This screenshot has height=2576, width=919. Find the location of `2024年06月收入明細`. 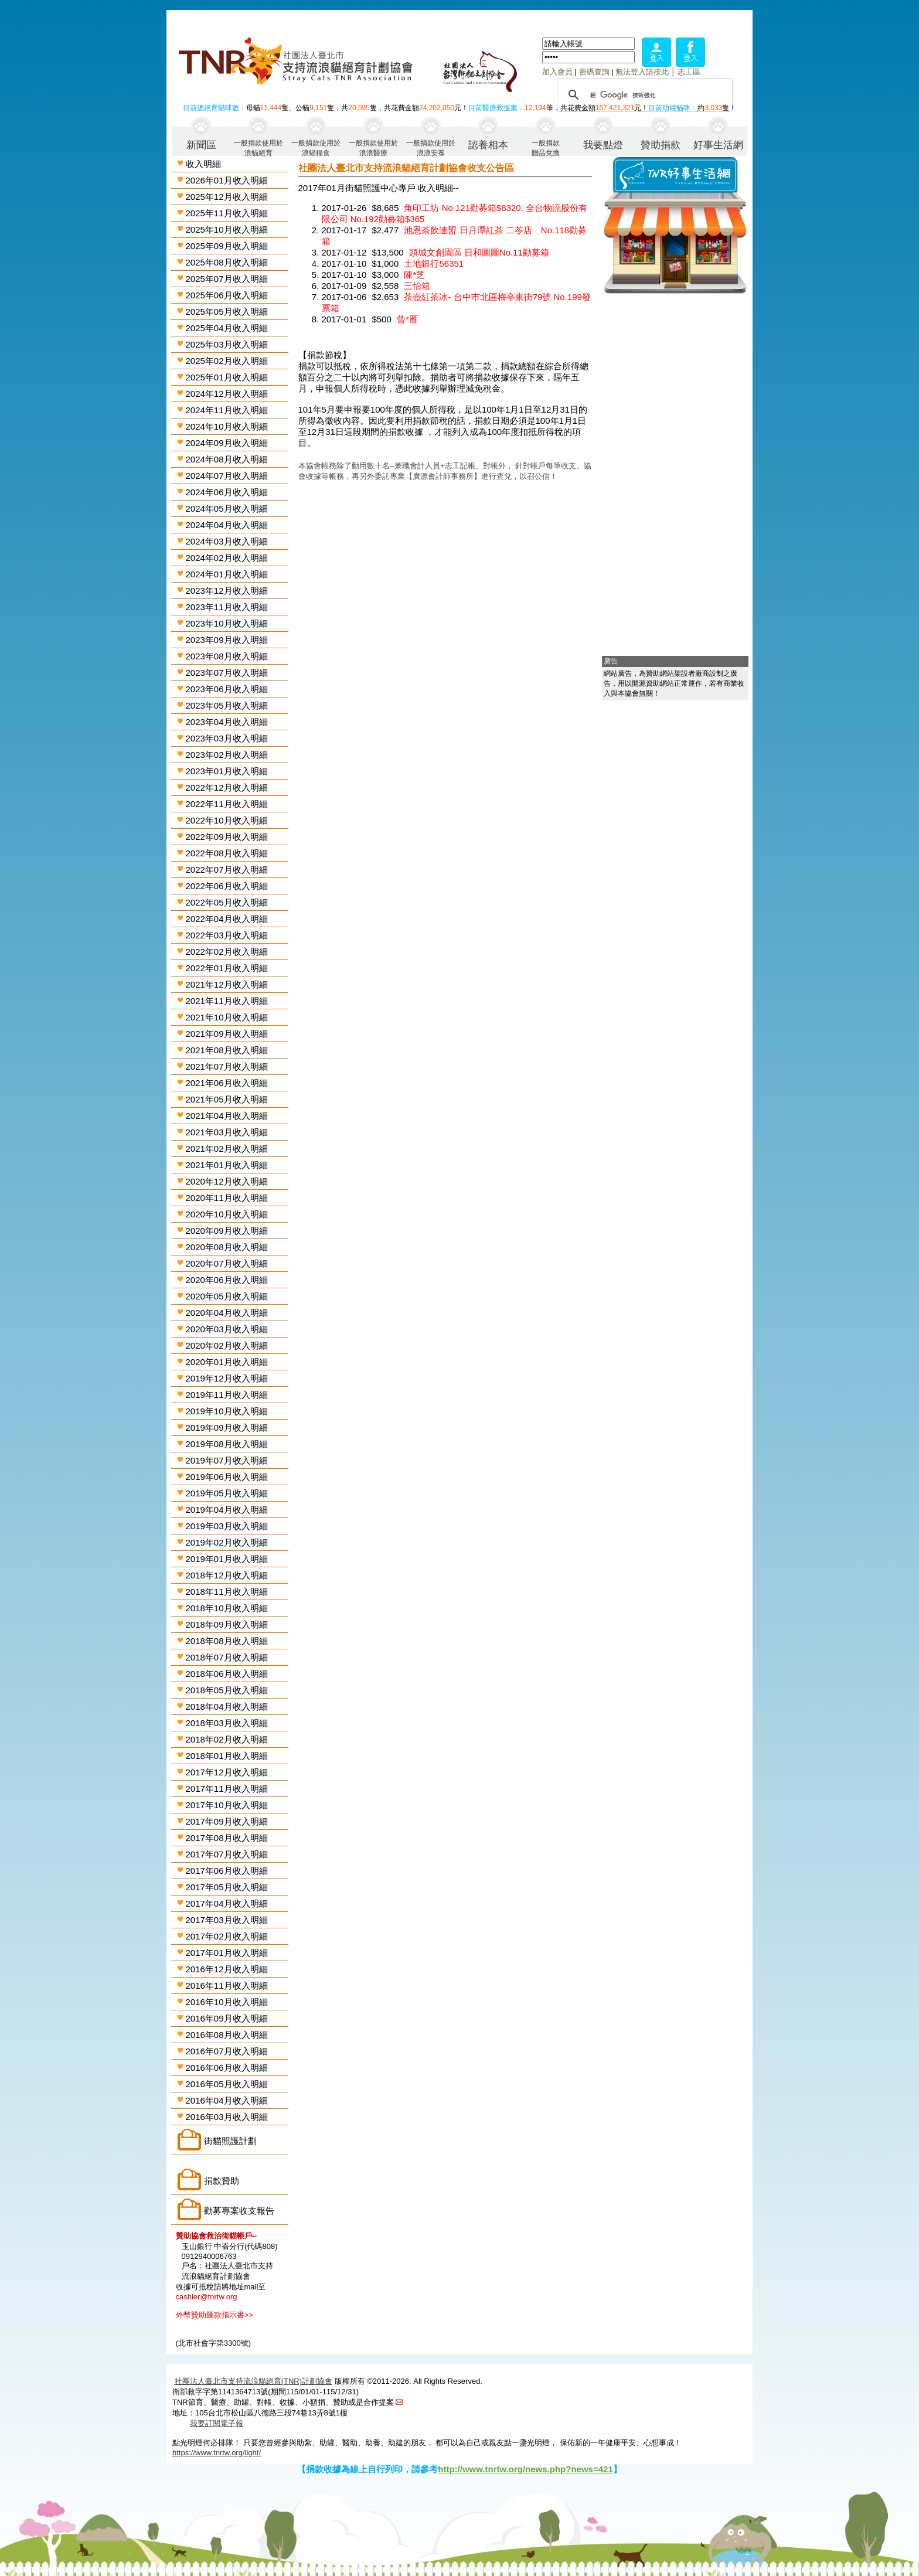

2024年06月收入明細 is located at coordinates (227, 492).